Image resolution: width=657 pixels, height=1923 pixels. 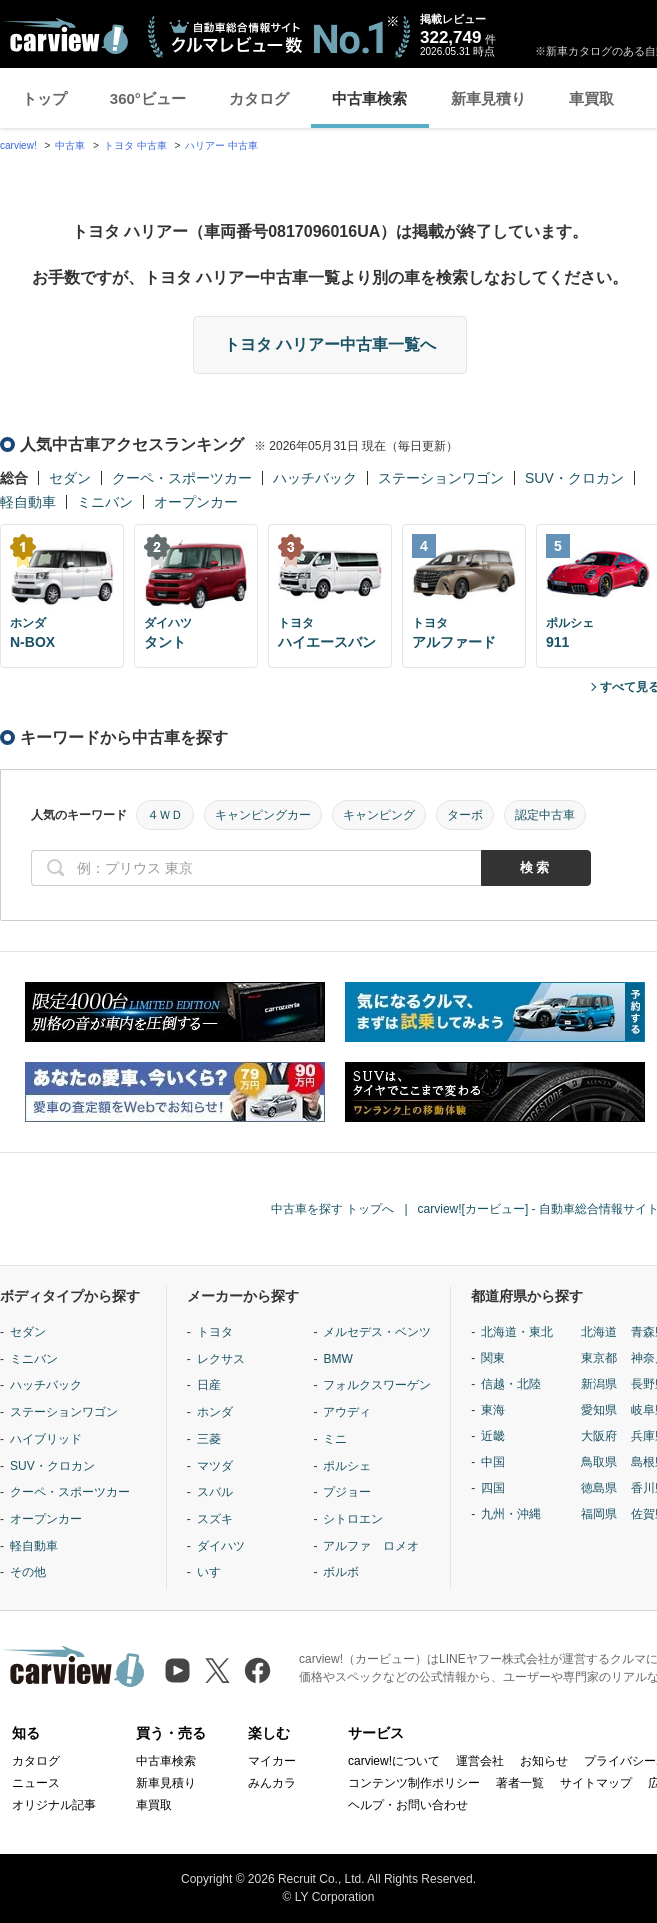 What do you see at coordinates (377, 1332) in the screenshot?
I see `メルセデス・ベンツ` at bounding box center [377, 1332].